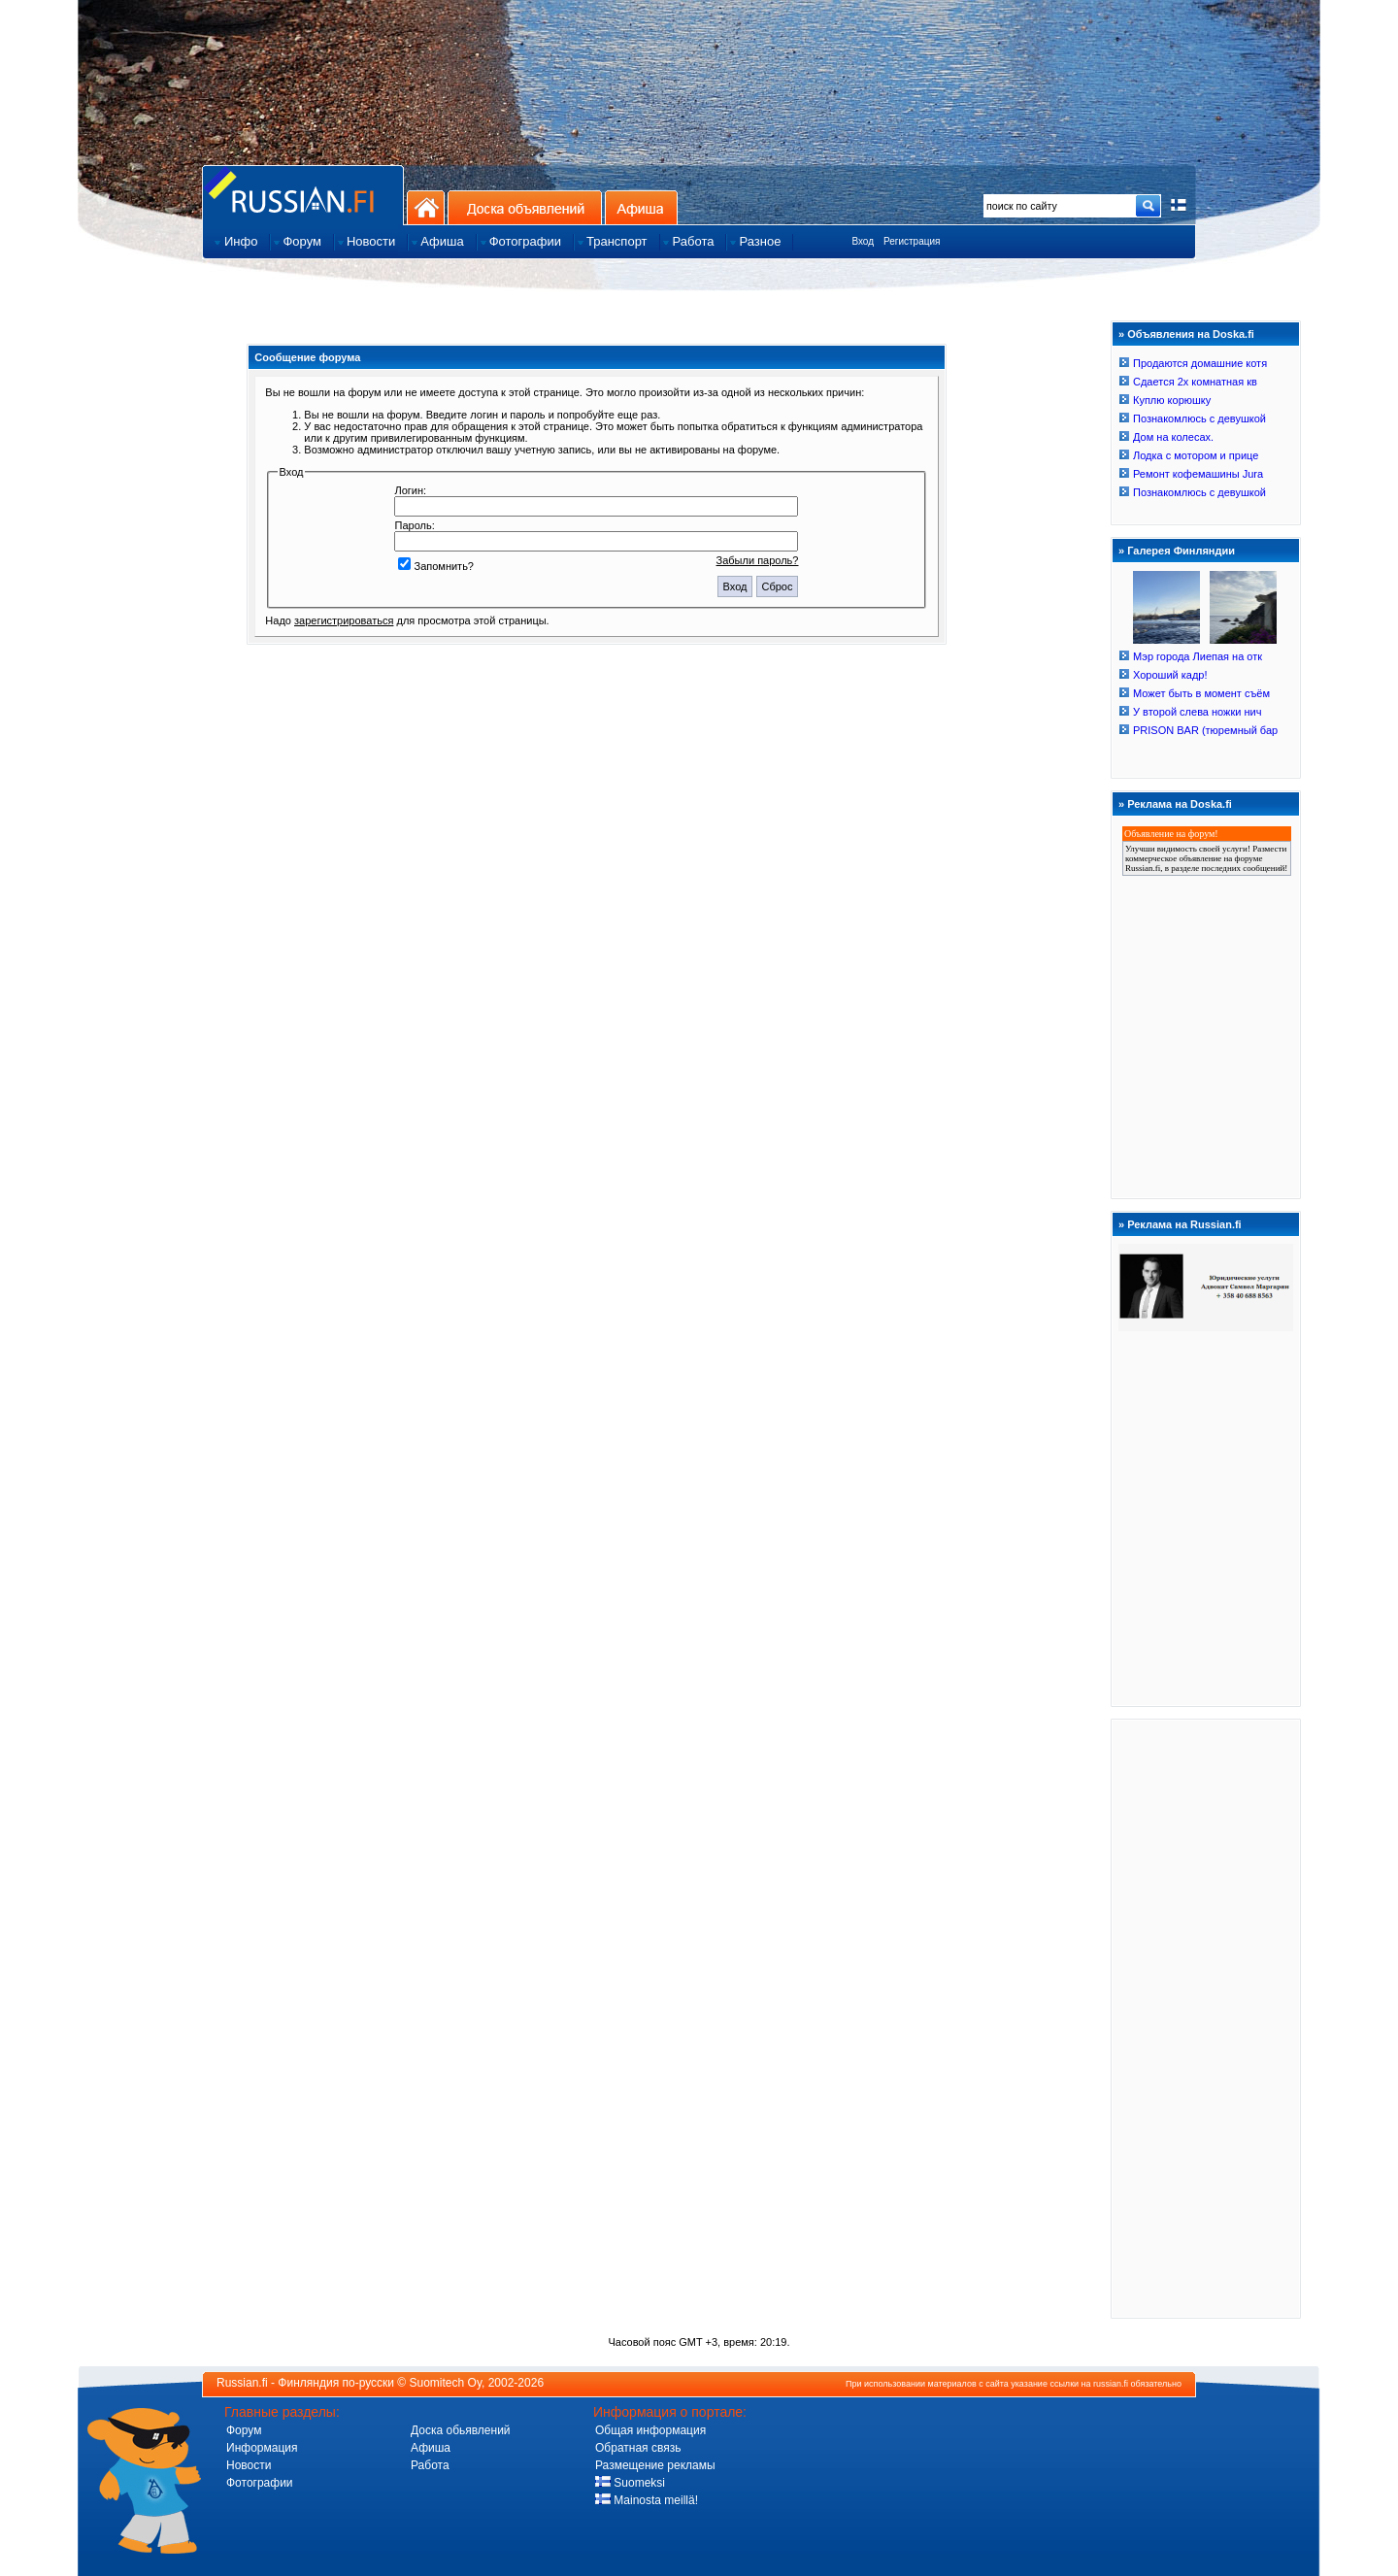 The width and height of the screenshot is (1398, 2576). Describe the element at coordinates (248, 2465) in the screenshot. I see `Новости` at that location.